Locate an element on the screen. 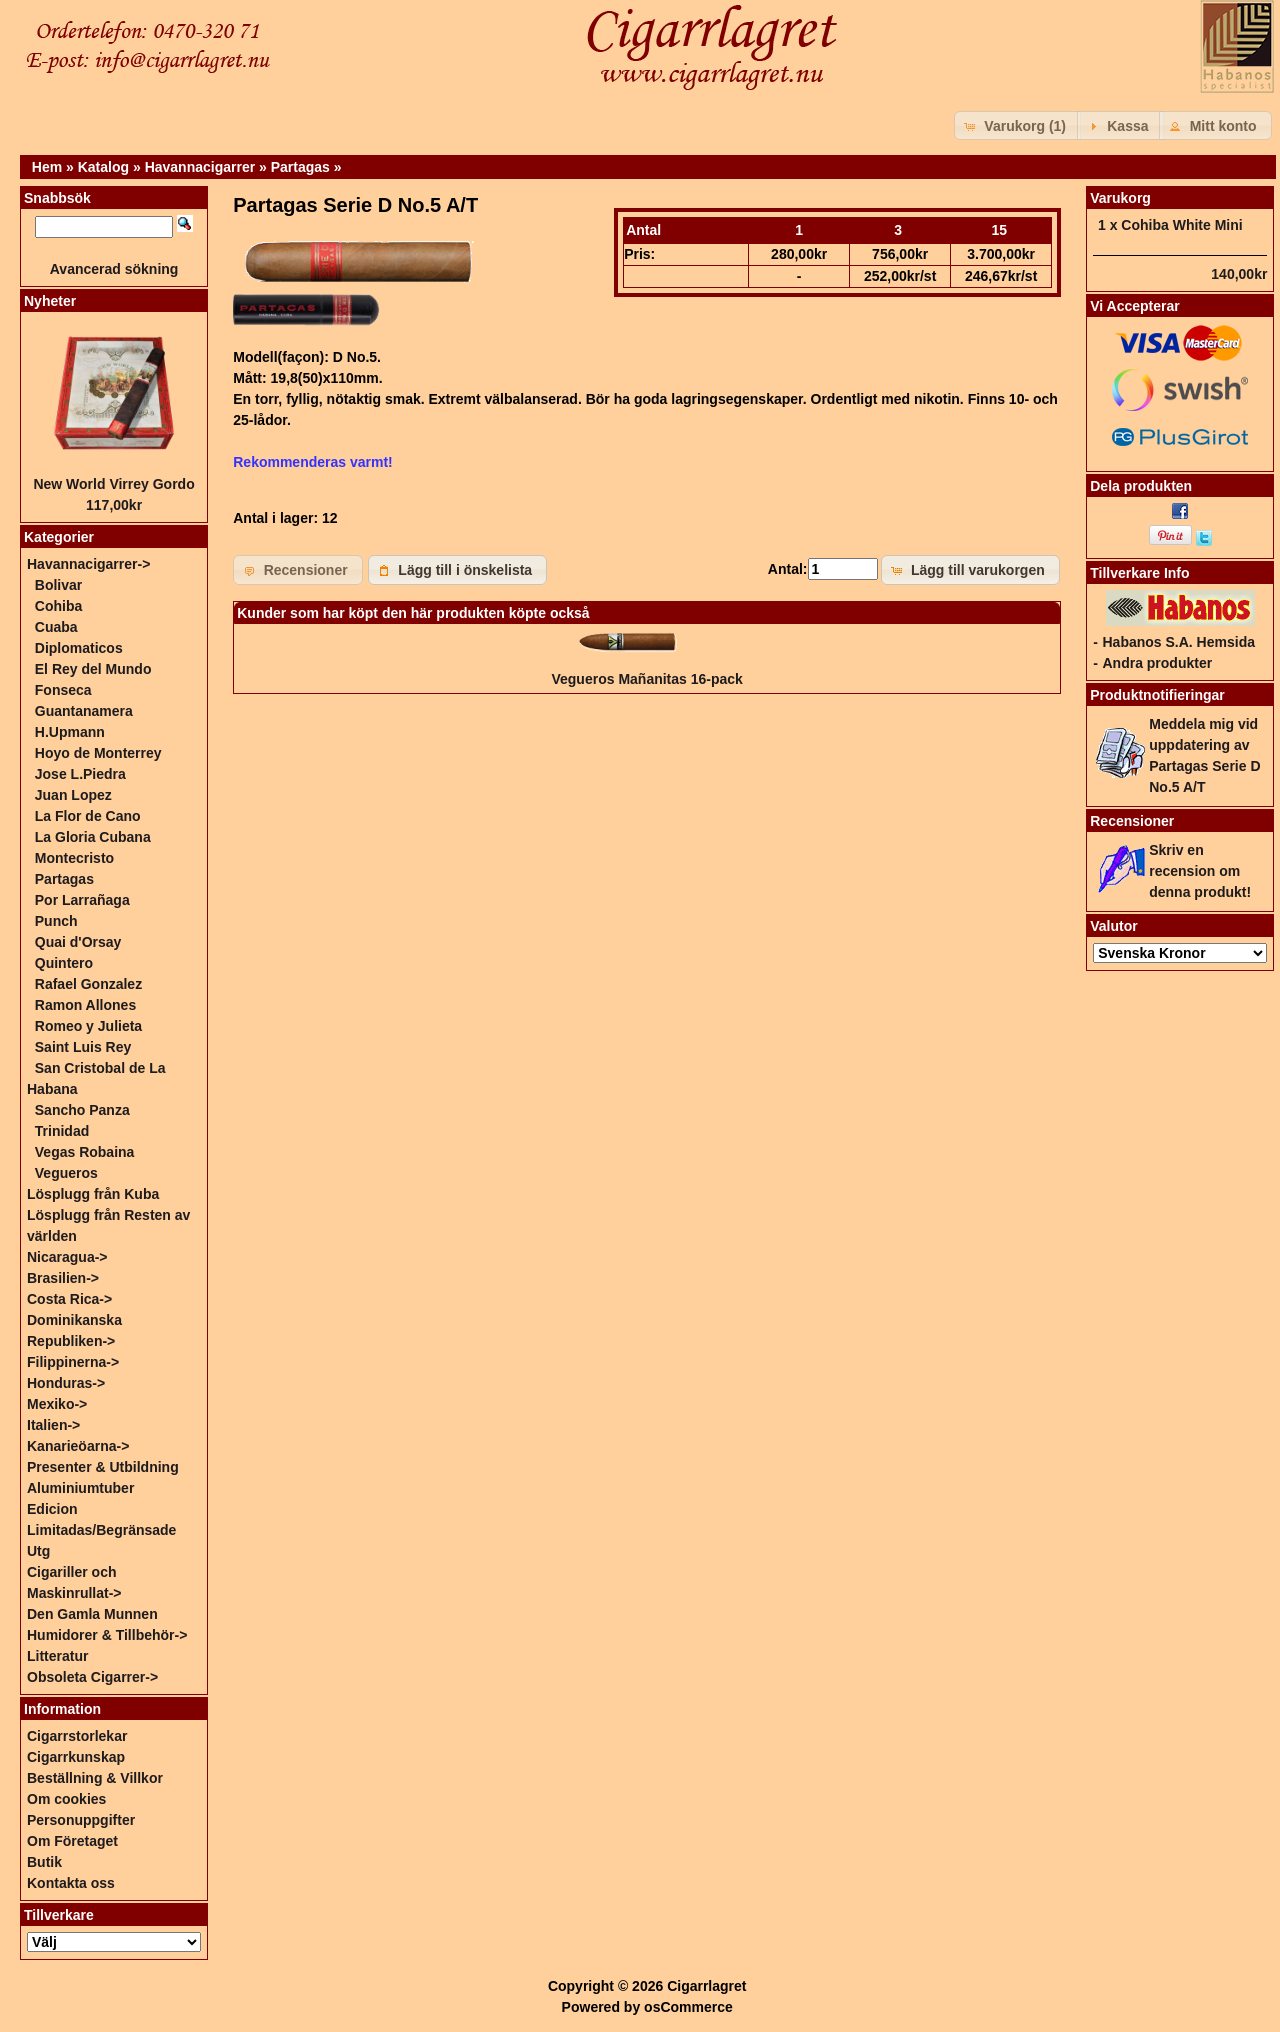 The image size is (1280, 2032). Den Gamla Munnen is located at coordinates (92, 1614).